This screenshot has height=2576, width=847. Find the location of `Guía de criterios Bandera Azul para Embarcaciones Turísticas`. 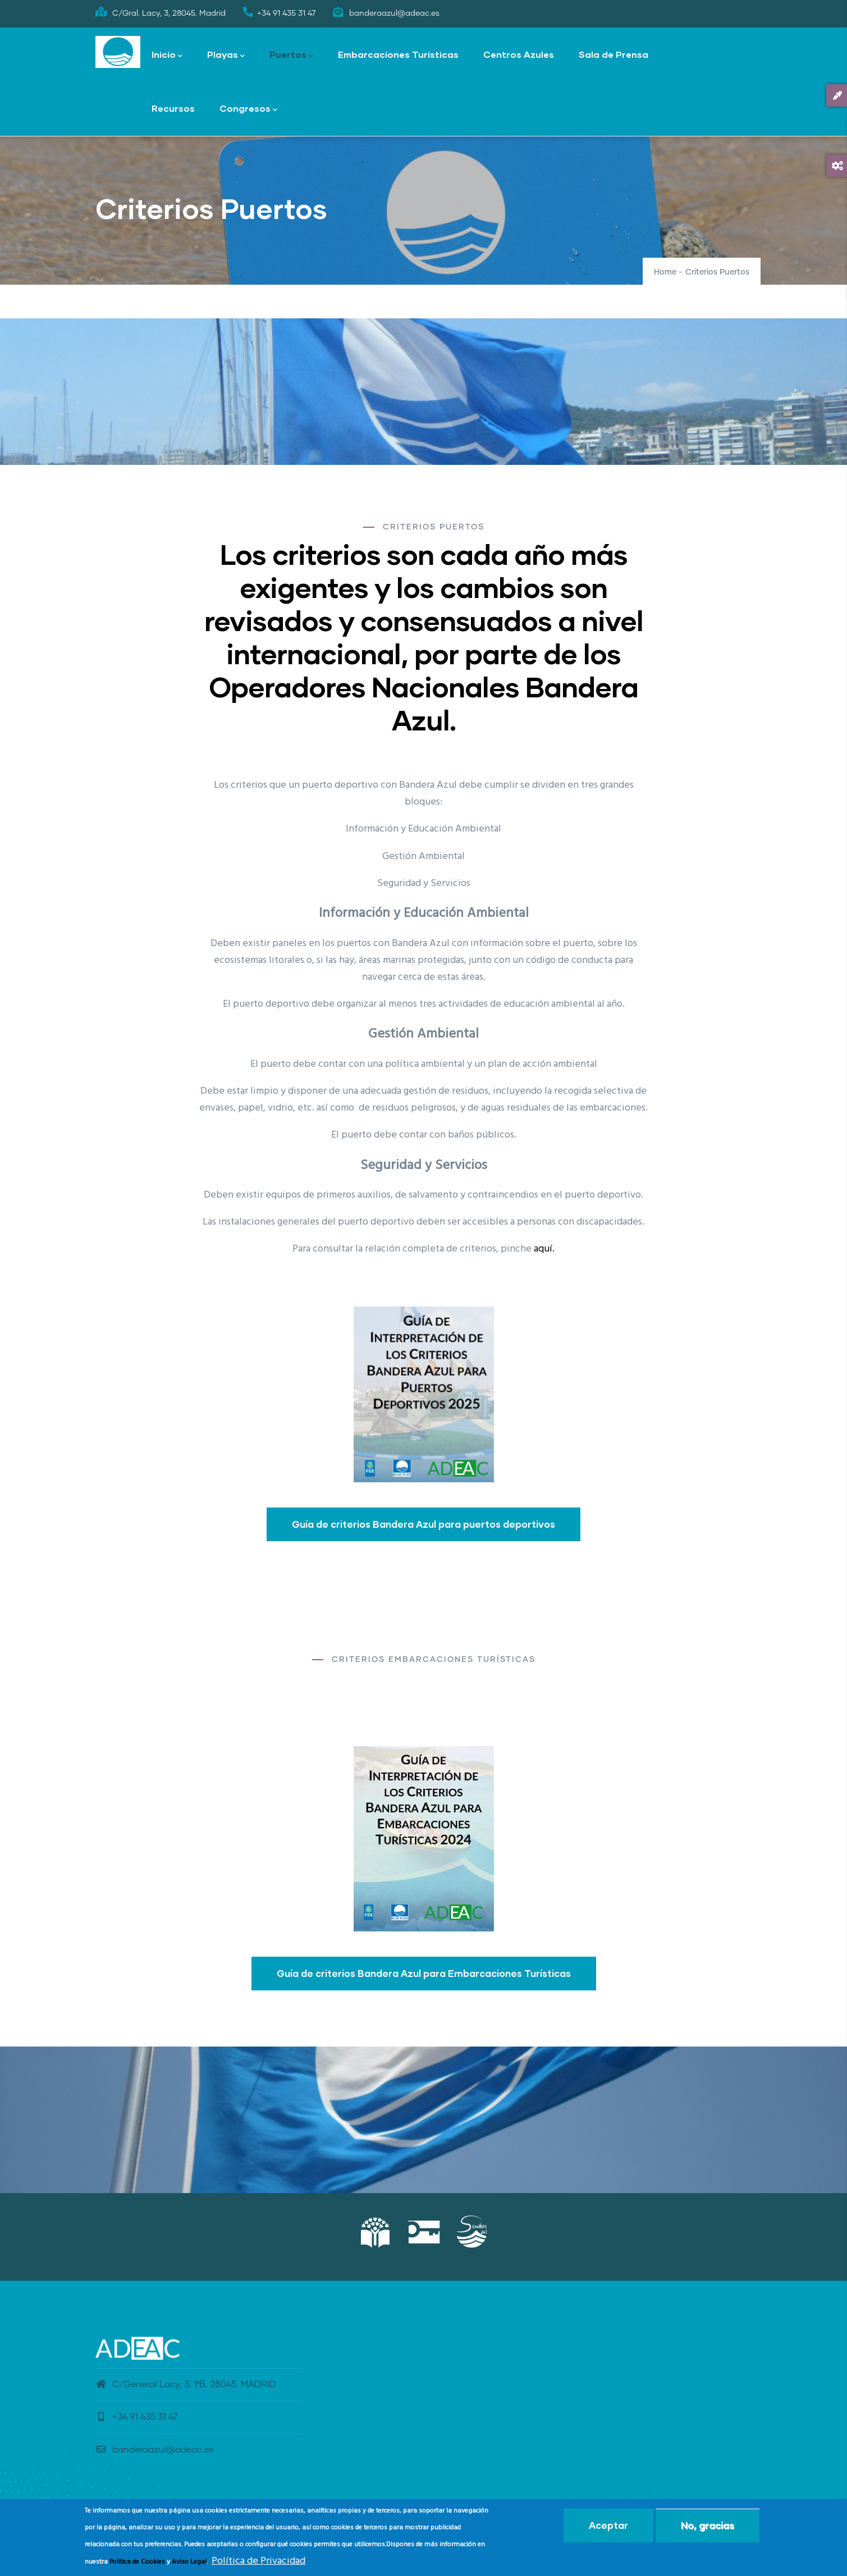

Guía de criterios Bandera Azul para Embarcaciones Turísticas is located at coordinates (424, 1973).